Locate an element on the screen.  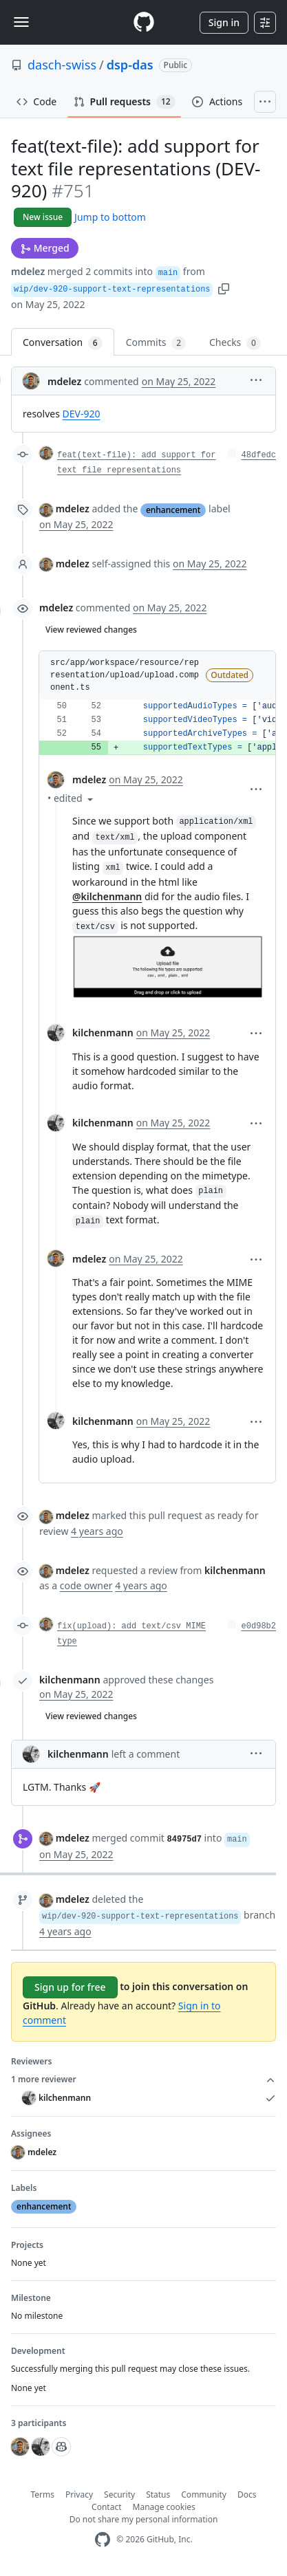
1 more reviewer is located at coordinates (143, 2079).